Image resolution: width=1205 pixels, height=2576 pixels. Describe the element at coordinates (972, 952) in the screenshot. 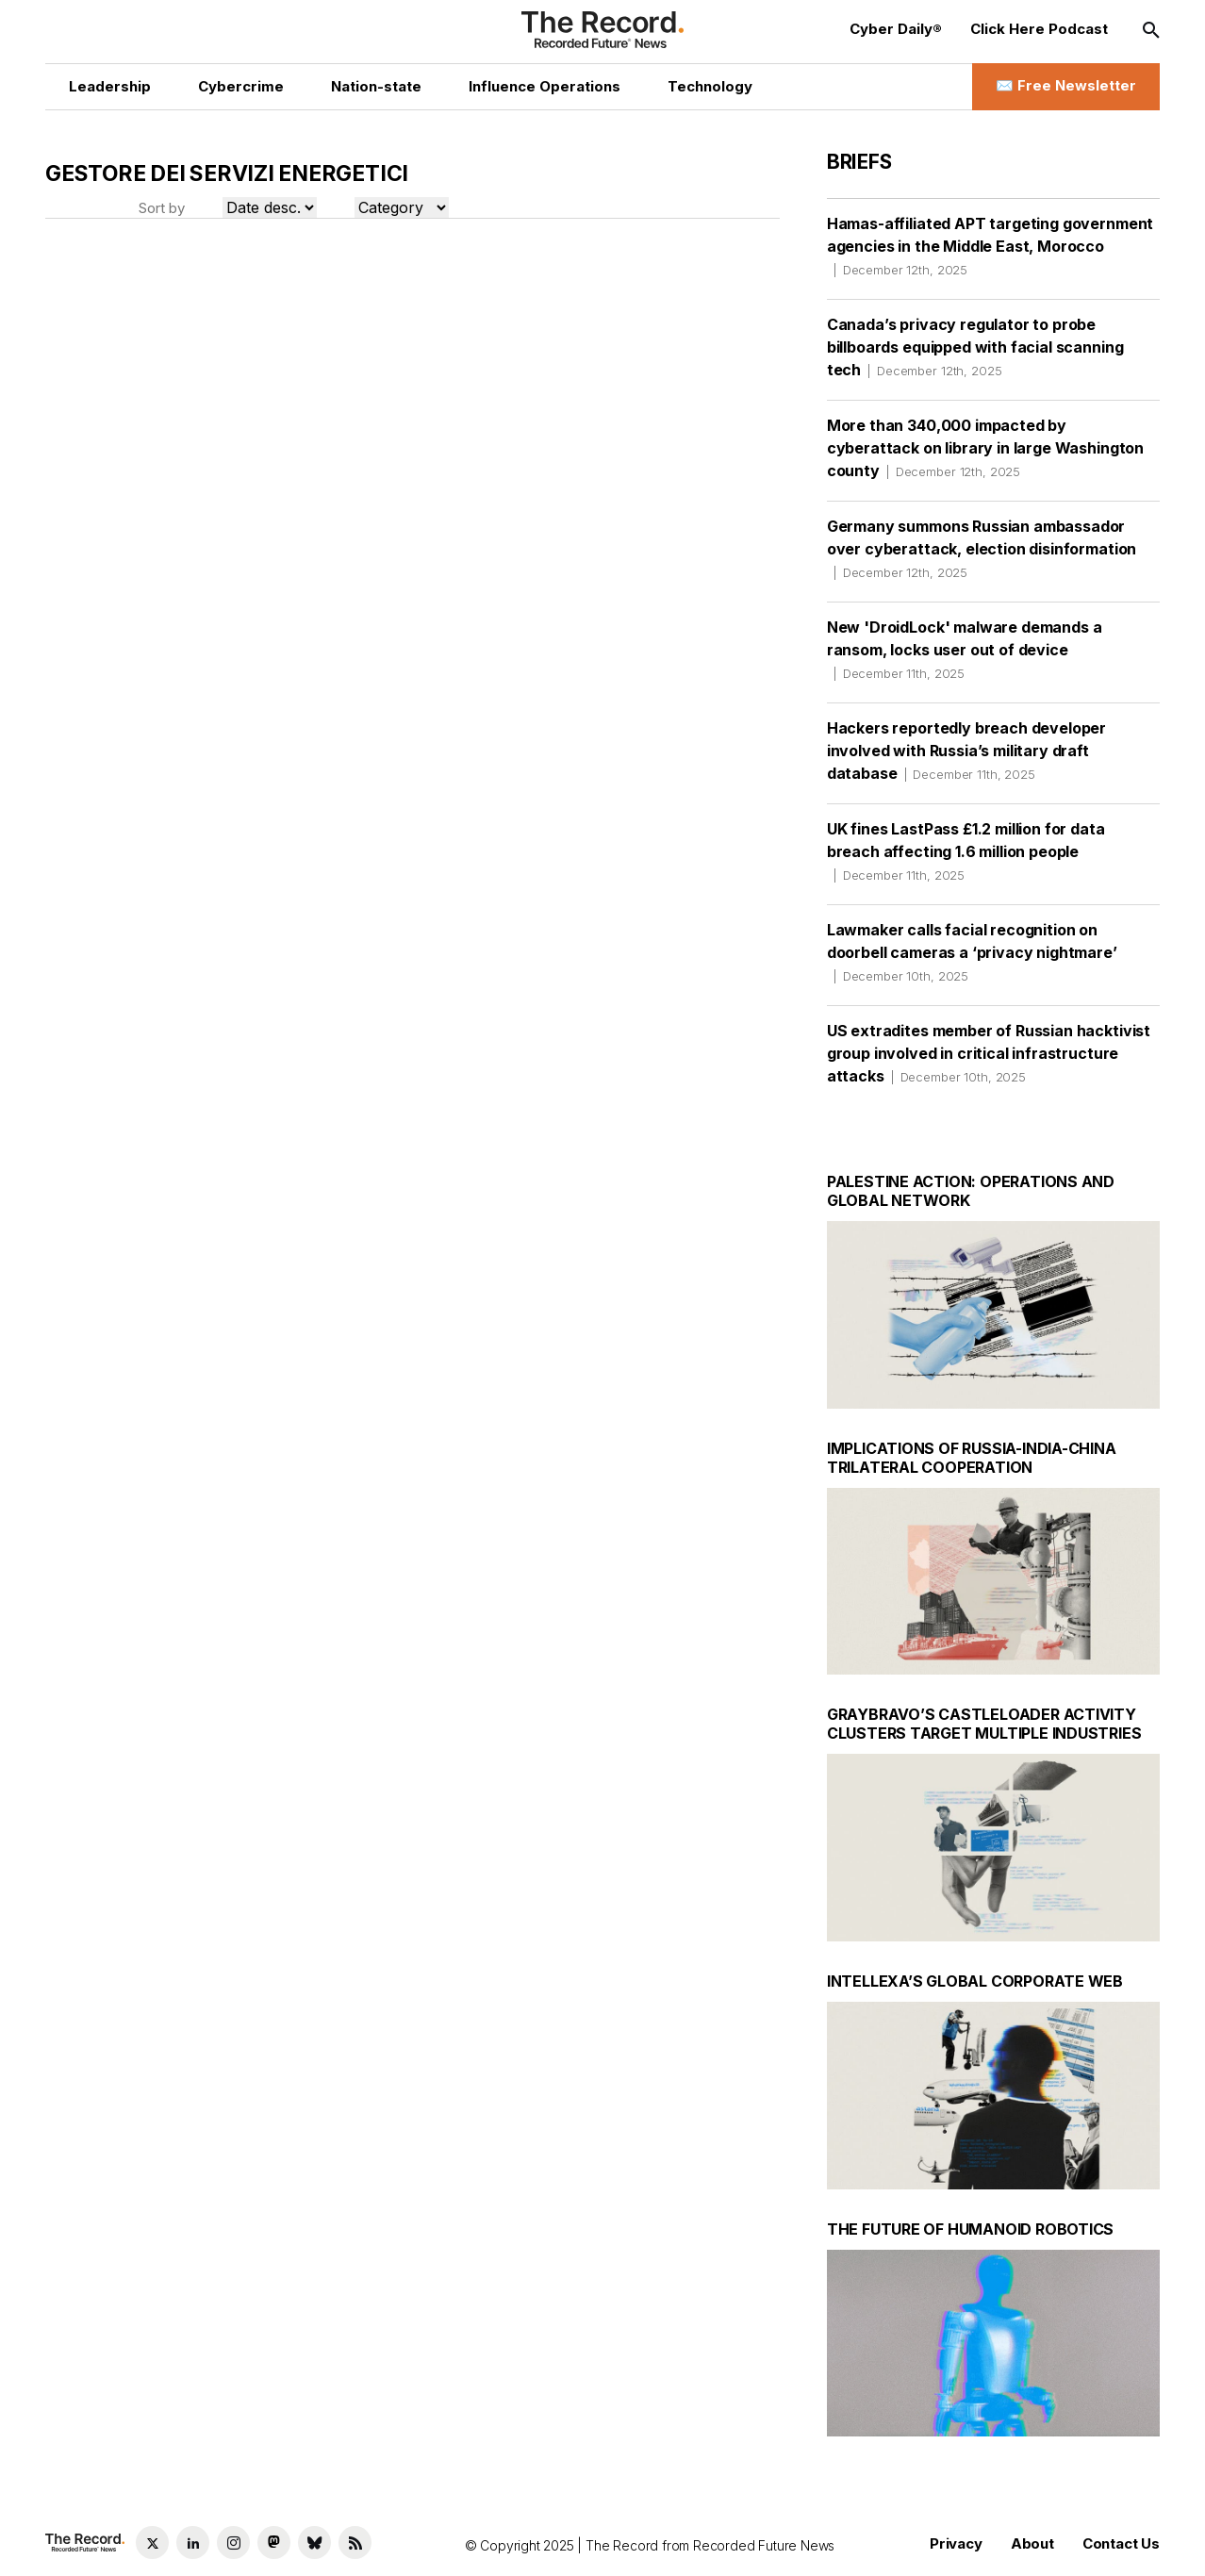

I see `Lawmaker calls facial recognition on doorbell cameras a ‘privacy nightmare’` at that location.